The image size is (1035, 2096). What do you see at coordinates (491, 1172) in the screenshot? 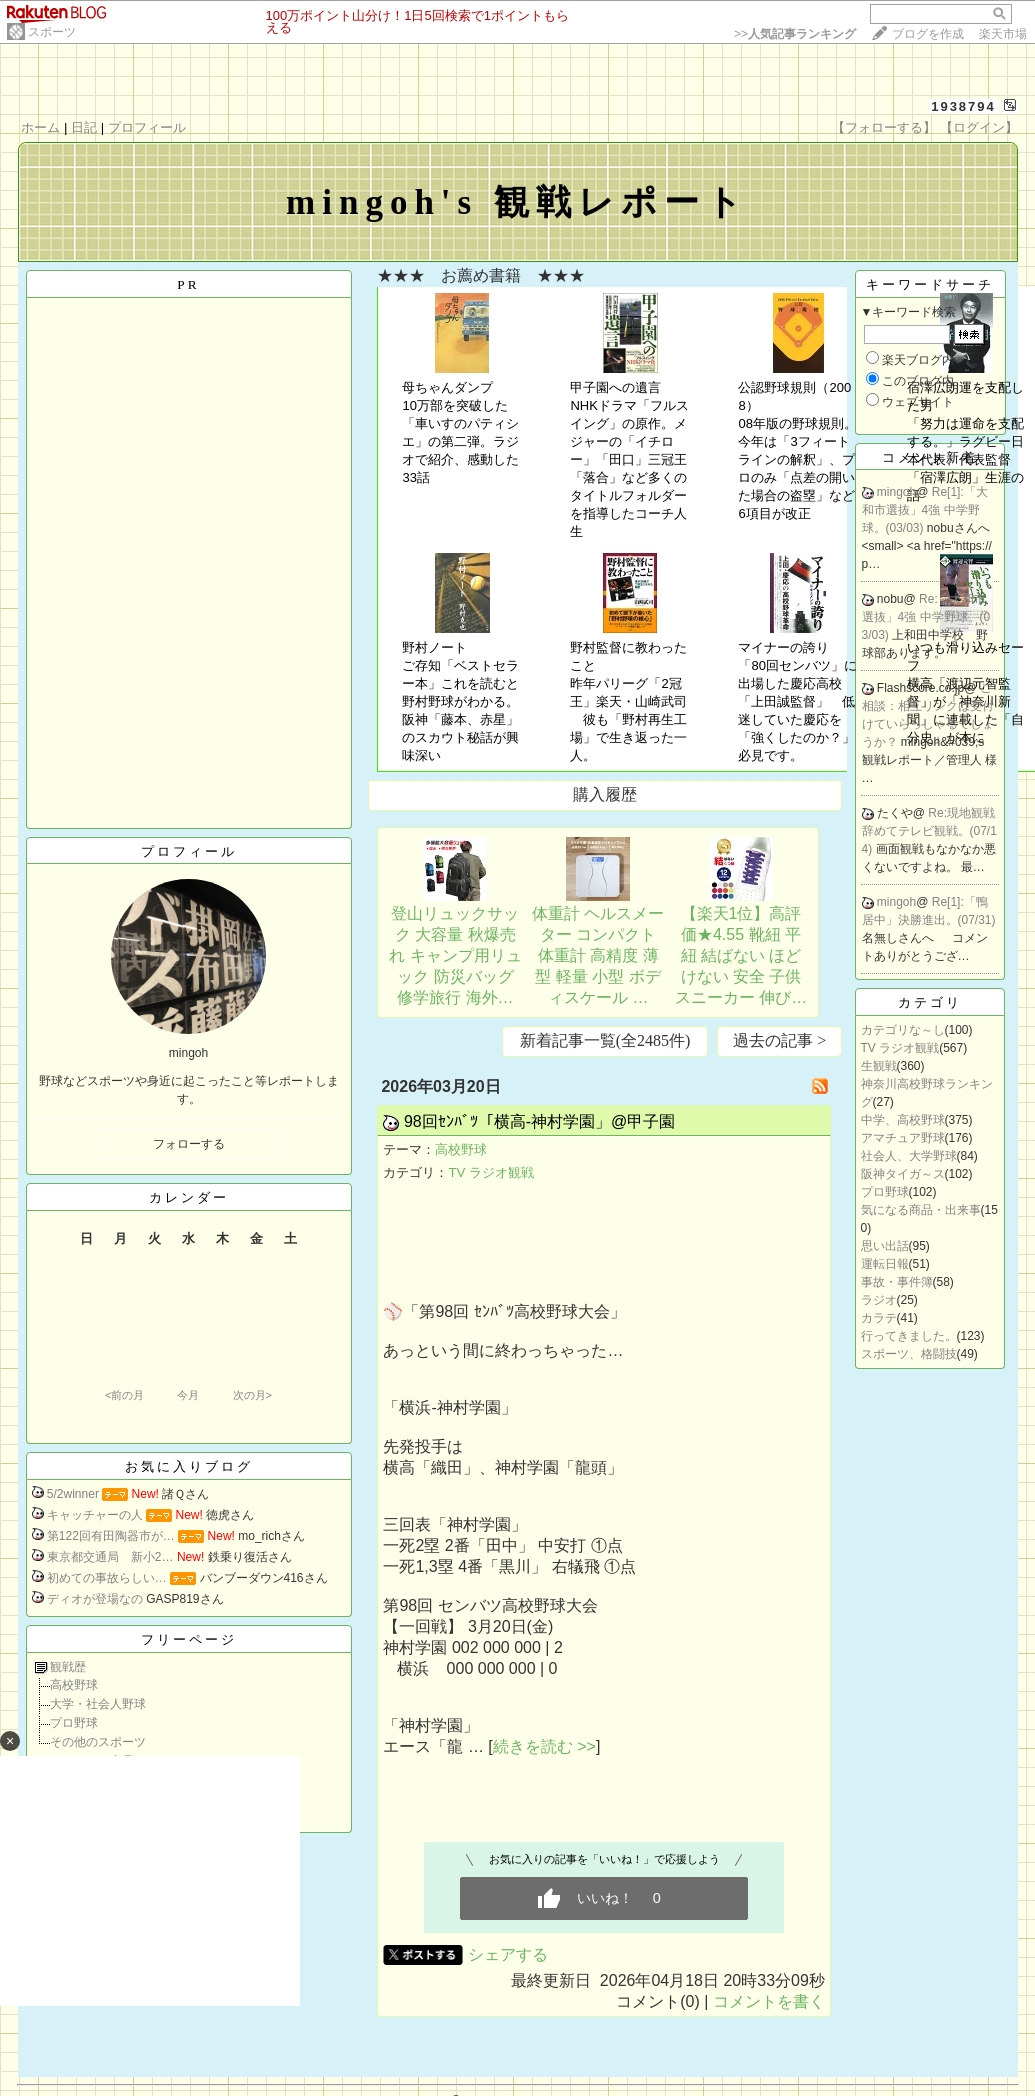
I see `TV ラジオ観戦` at bounding box center [491, 1172].